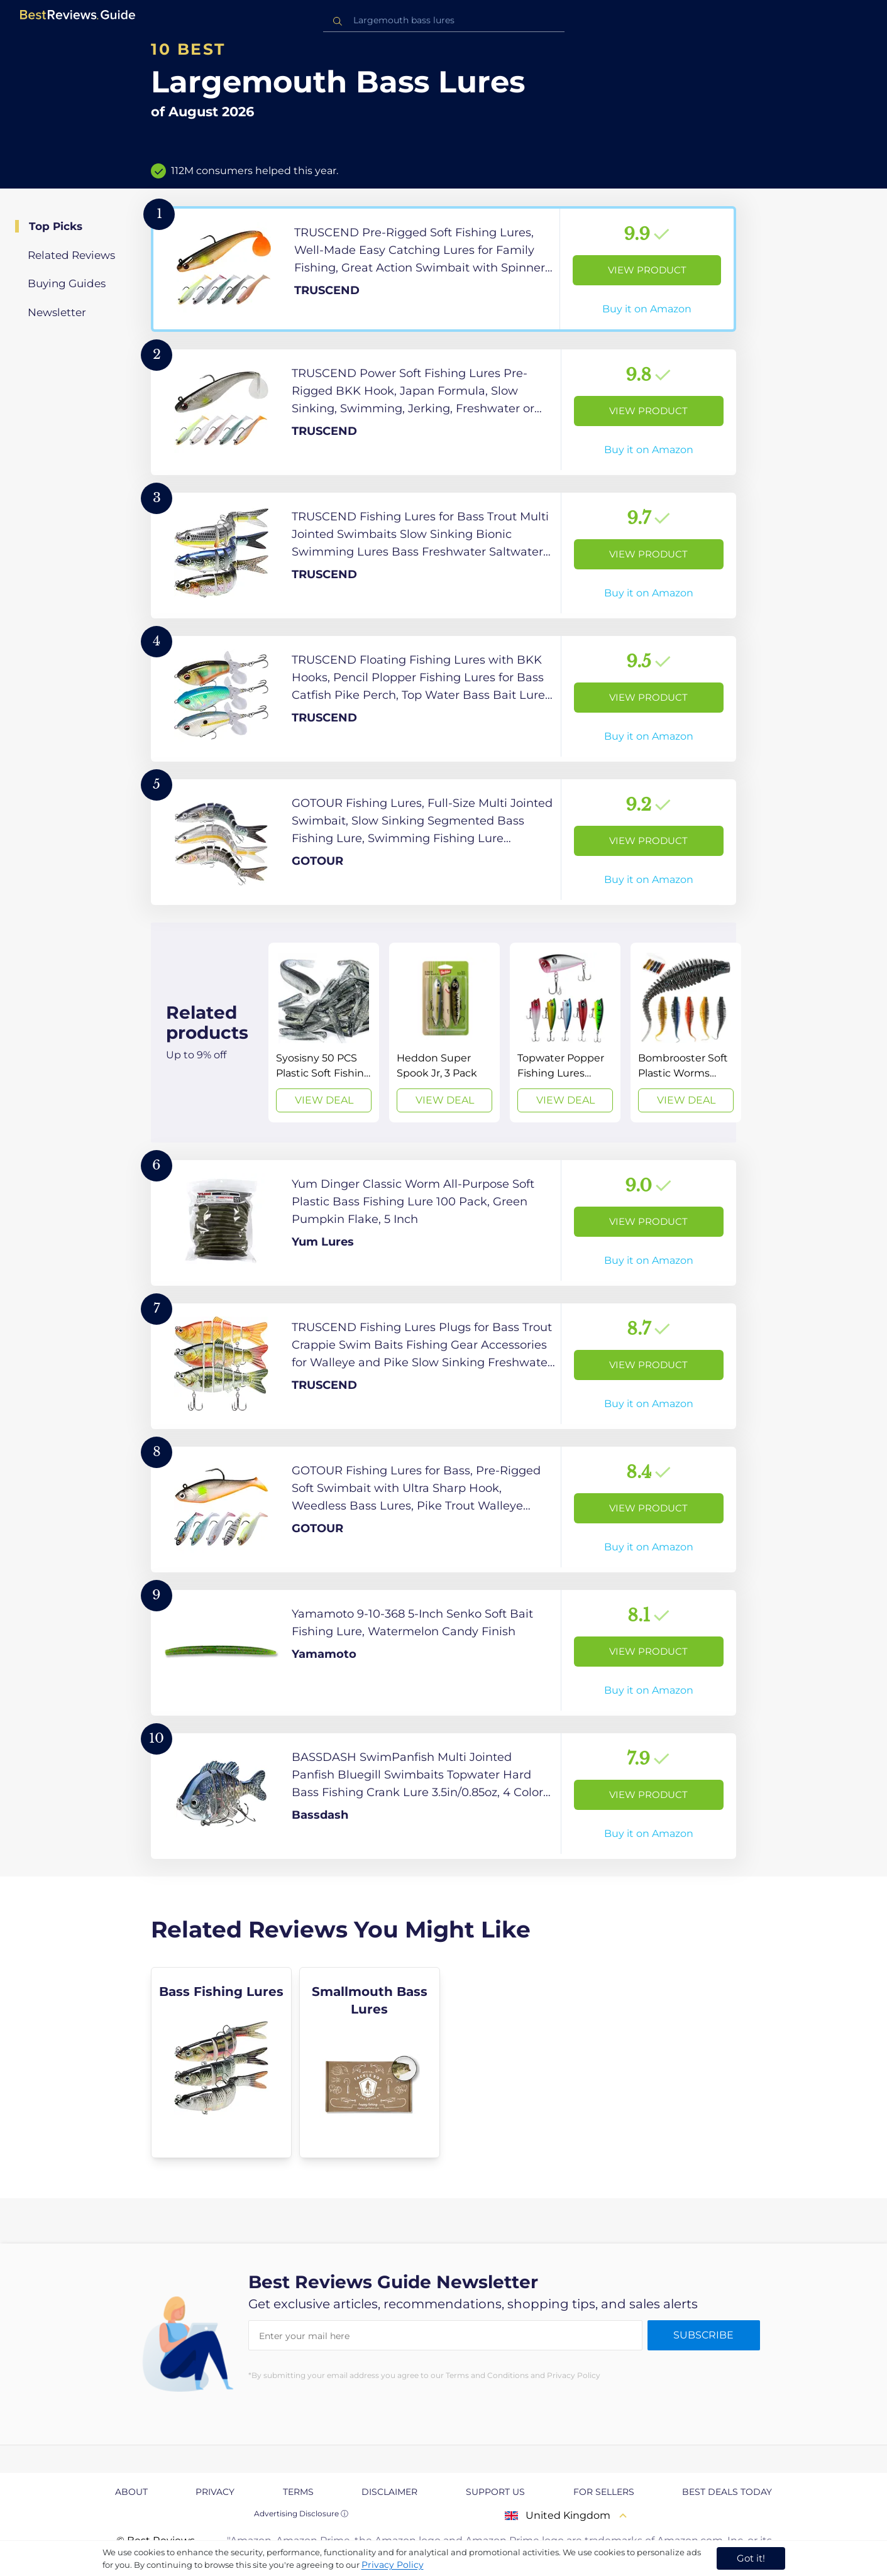  I want to click on Disclaimer [explore Disclaimer page], so click(389, 2491).